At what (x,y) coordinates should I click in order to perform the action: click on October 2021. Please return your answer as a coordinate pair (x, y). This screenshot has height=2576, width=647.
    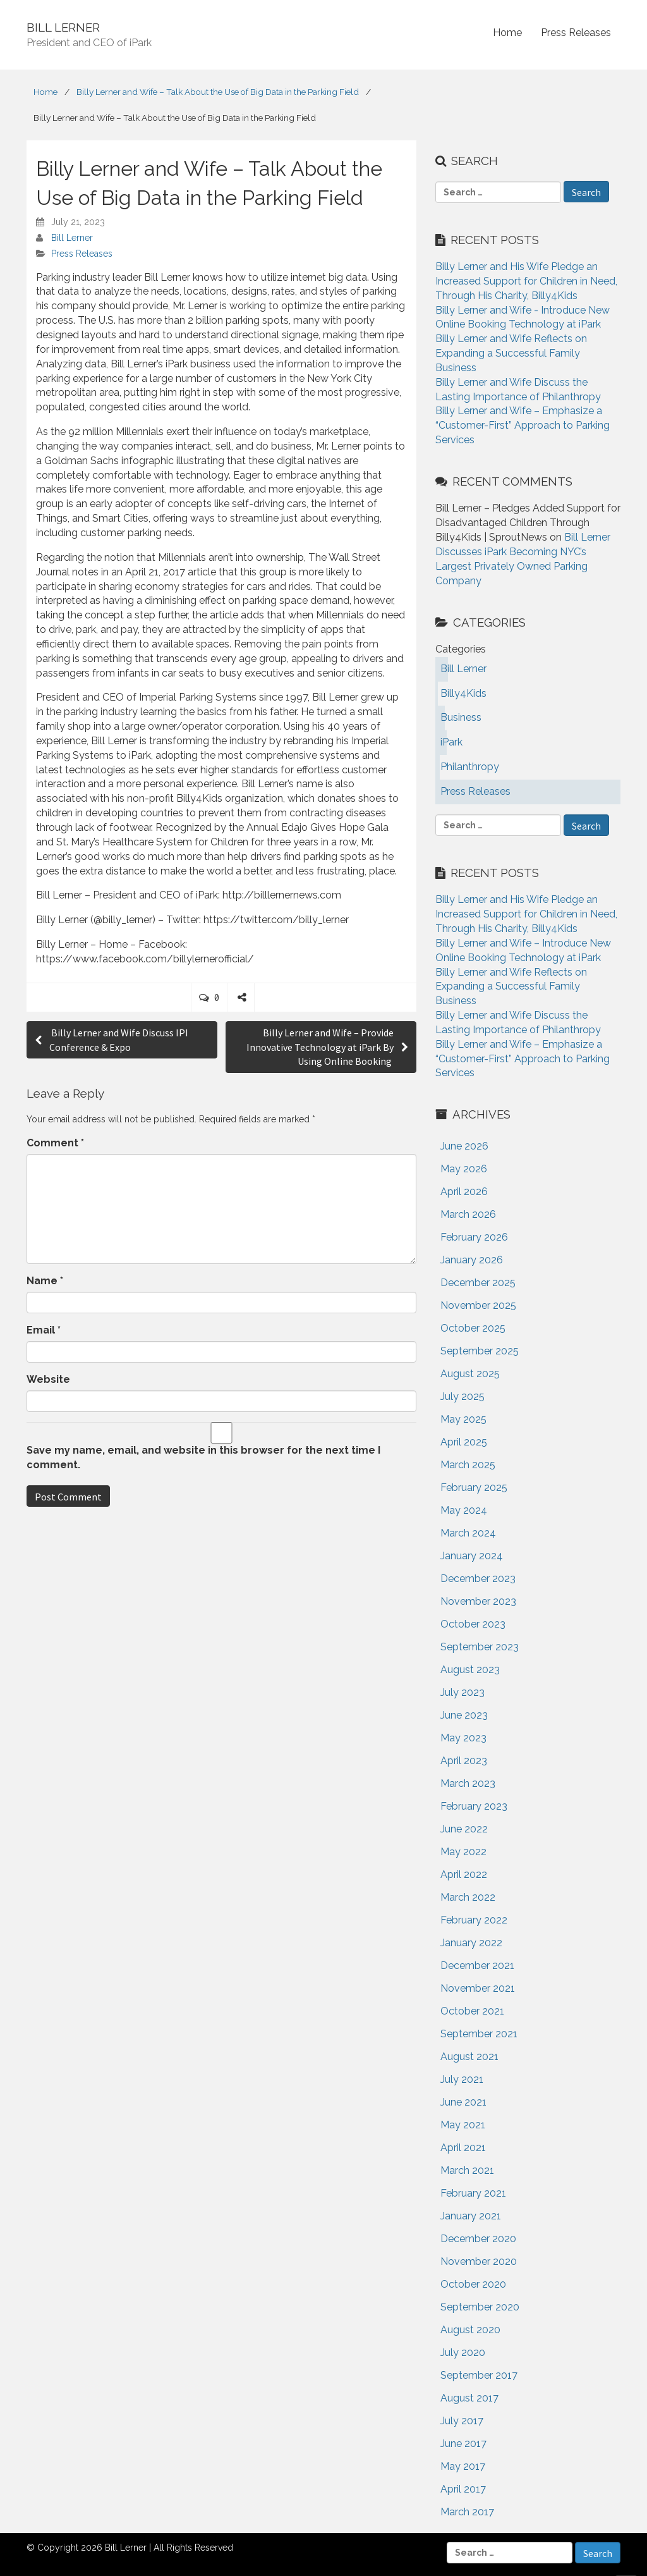
    Looking at the image, I should click on (472, 2011).